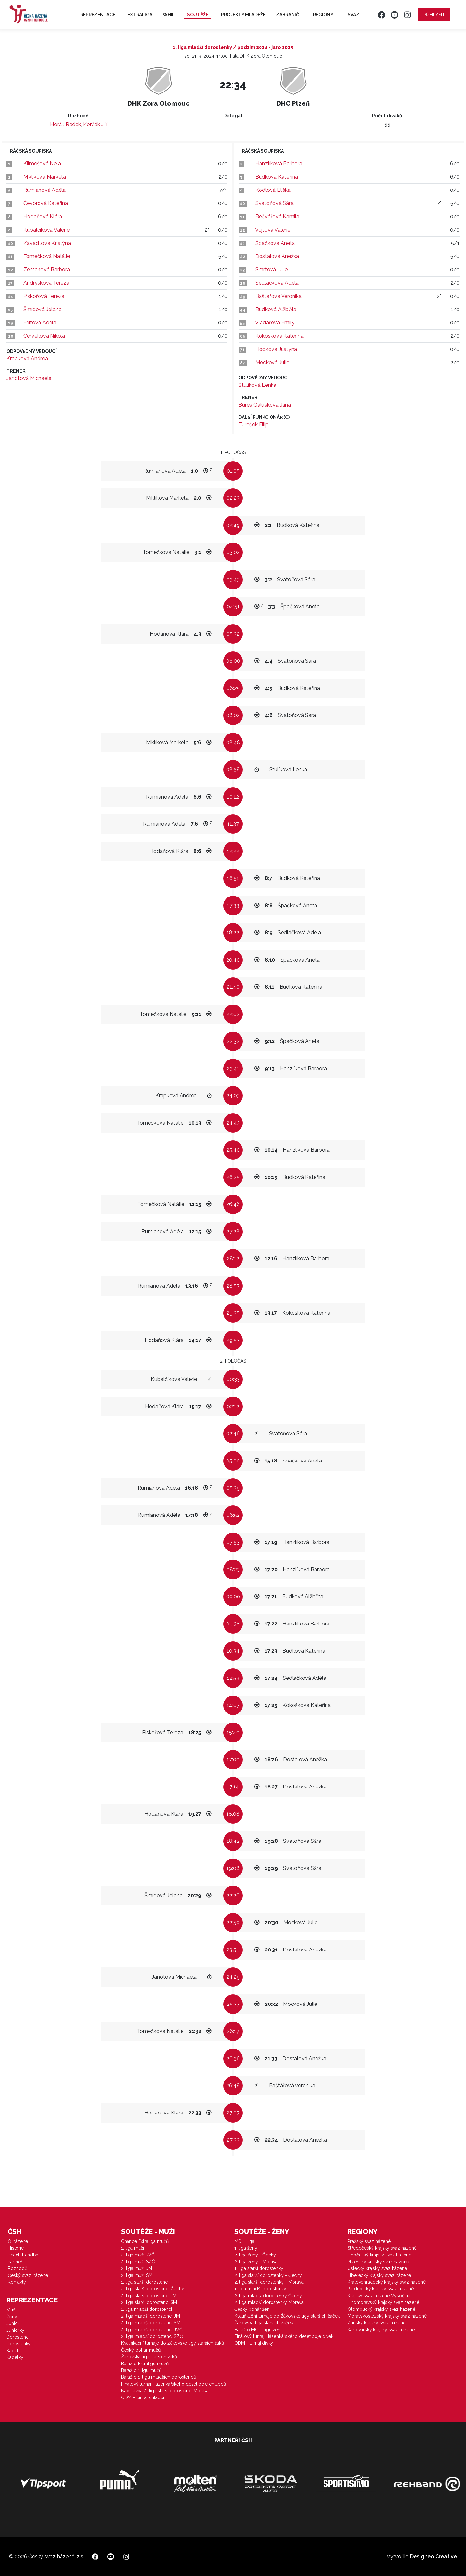 The image size is (466, 2576). Describe the element at coordinates (253, 2343) in the screenshot. I see `ODM - turnaj dívky` at that location.